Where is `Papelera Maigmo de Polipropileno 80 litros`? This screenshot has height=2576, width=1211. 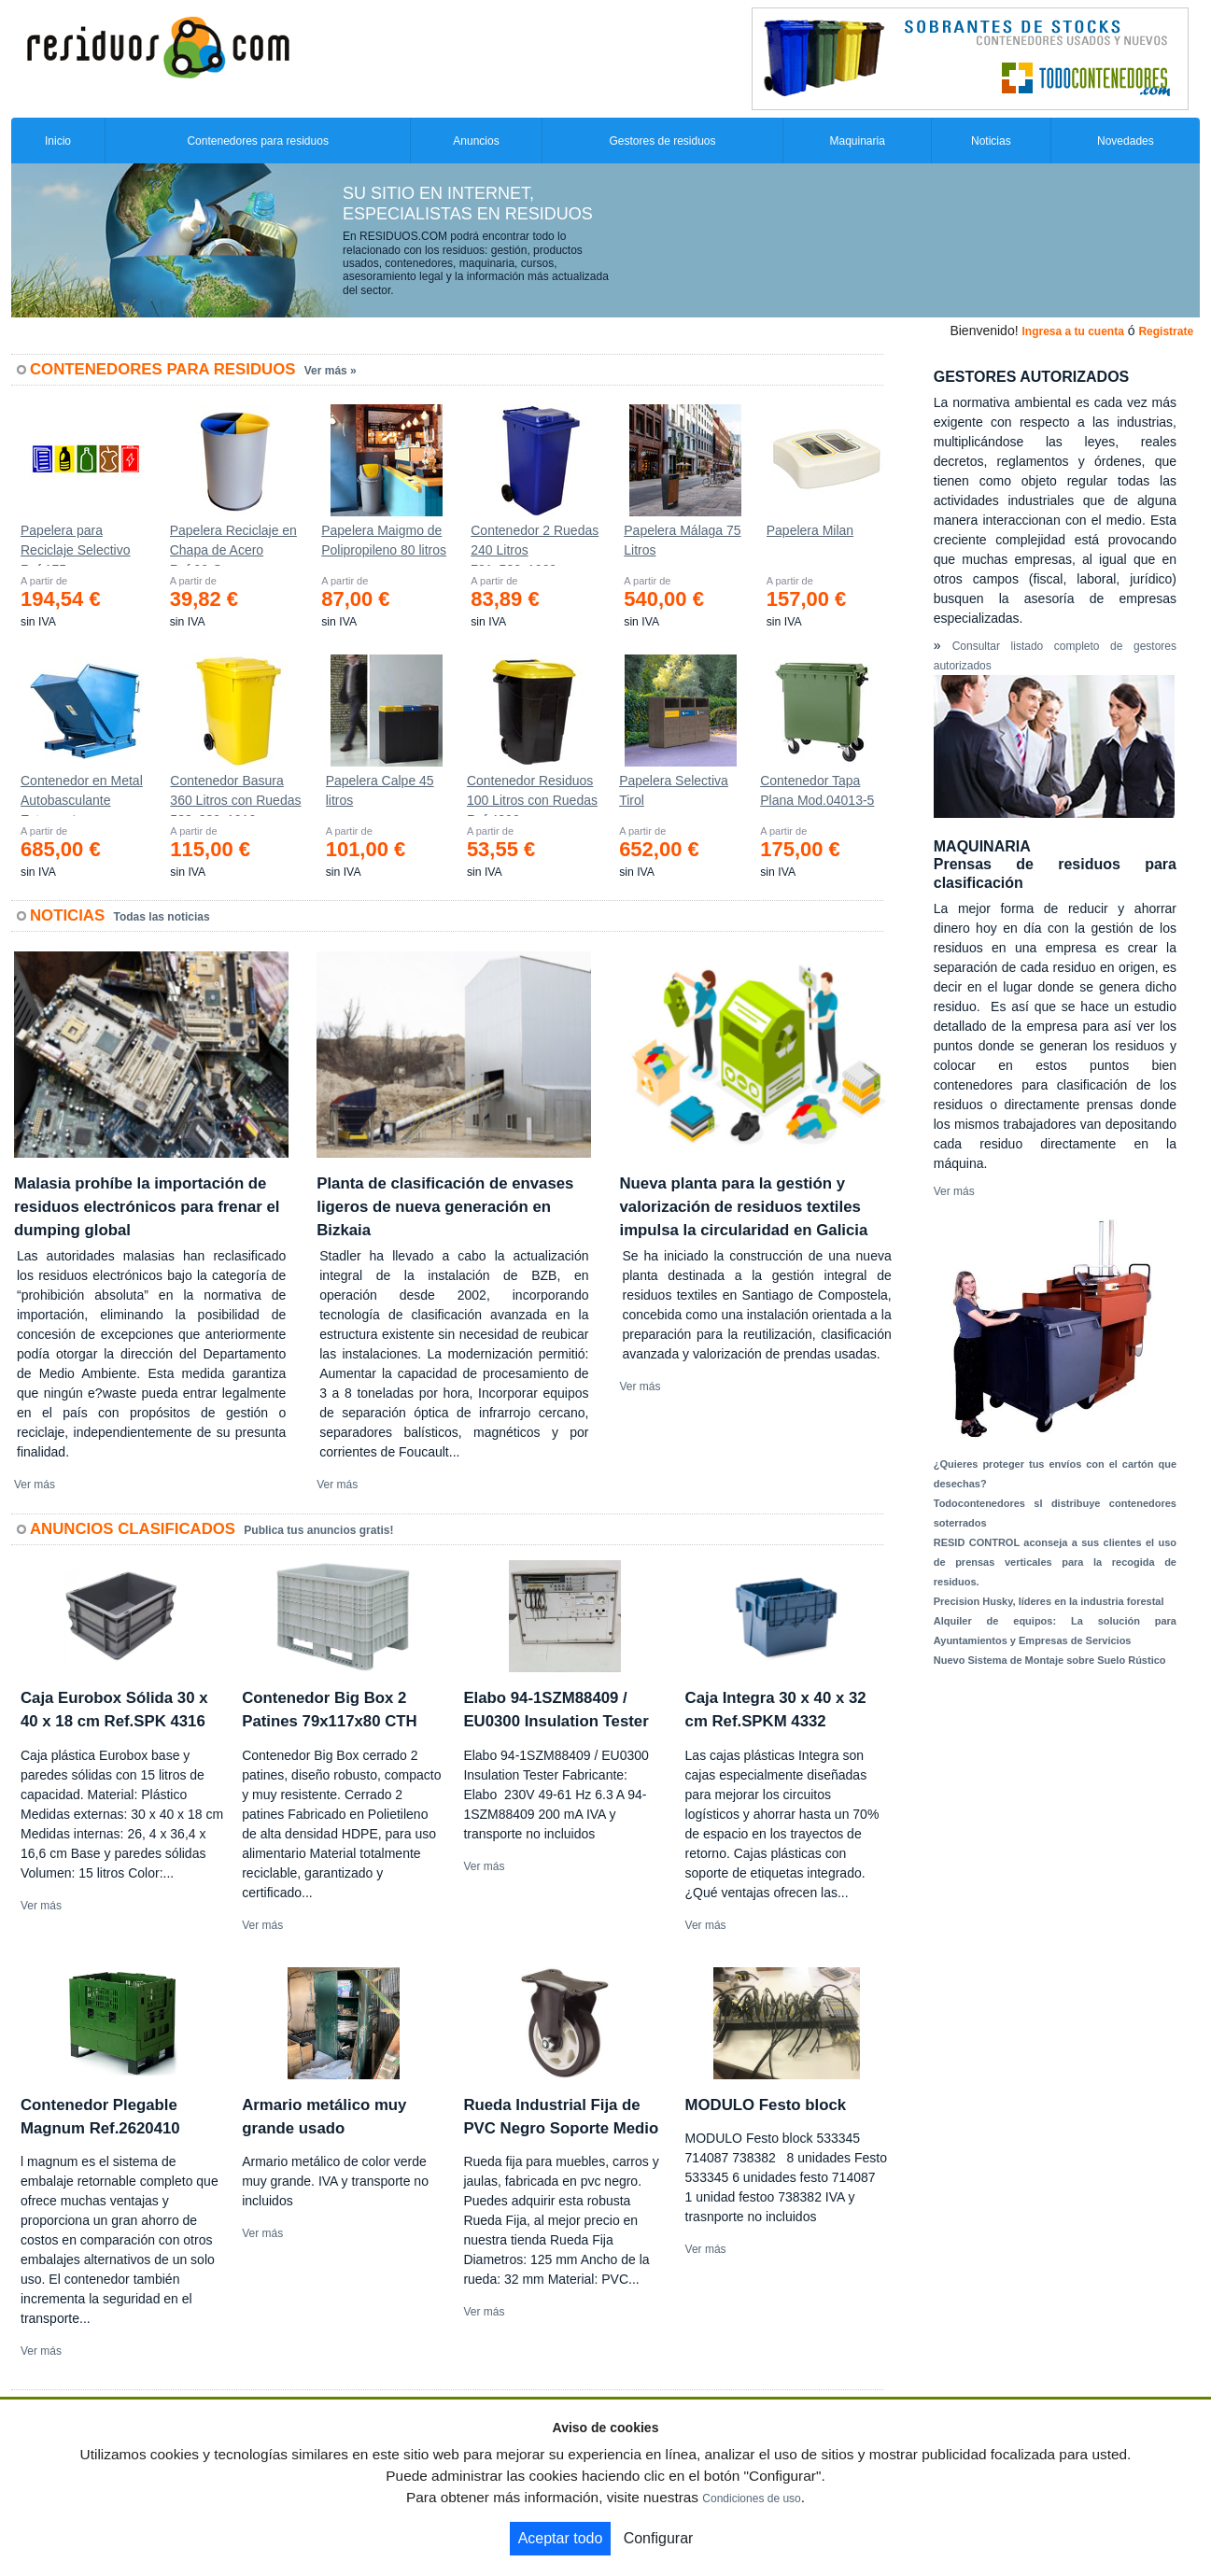 Papelera Maigmo de Polipropileno 80 litros is located at coordinates (383, 540).